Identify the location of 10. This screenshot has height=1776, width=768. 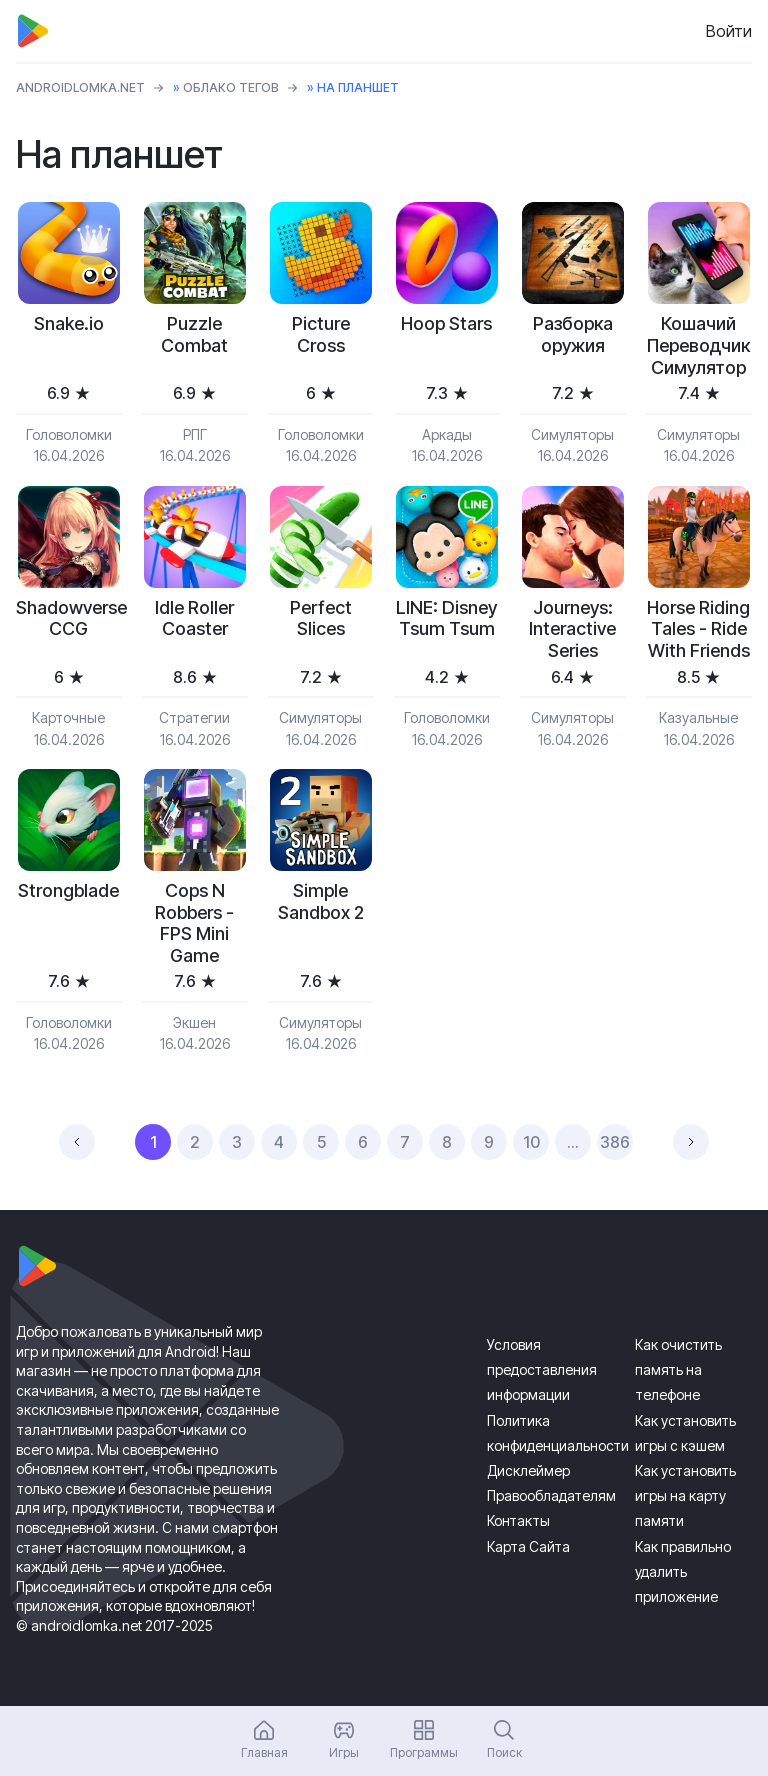
(531, 1142).